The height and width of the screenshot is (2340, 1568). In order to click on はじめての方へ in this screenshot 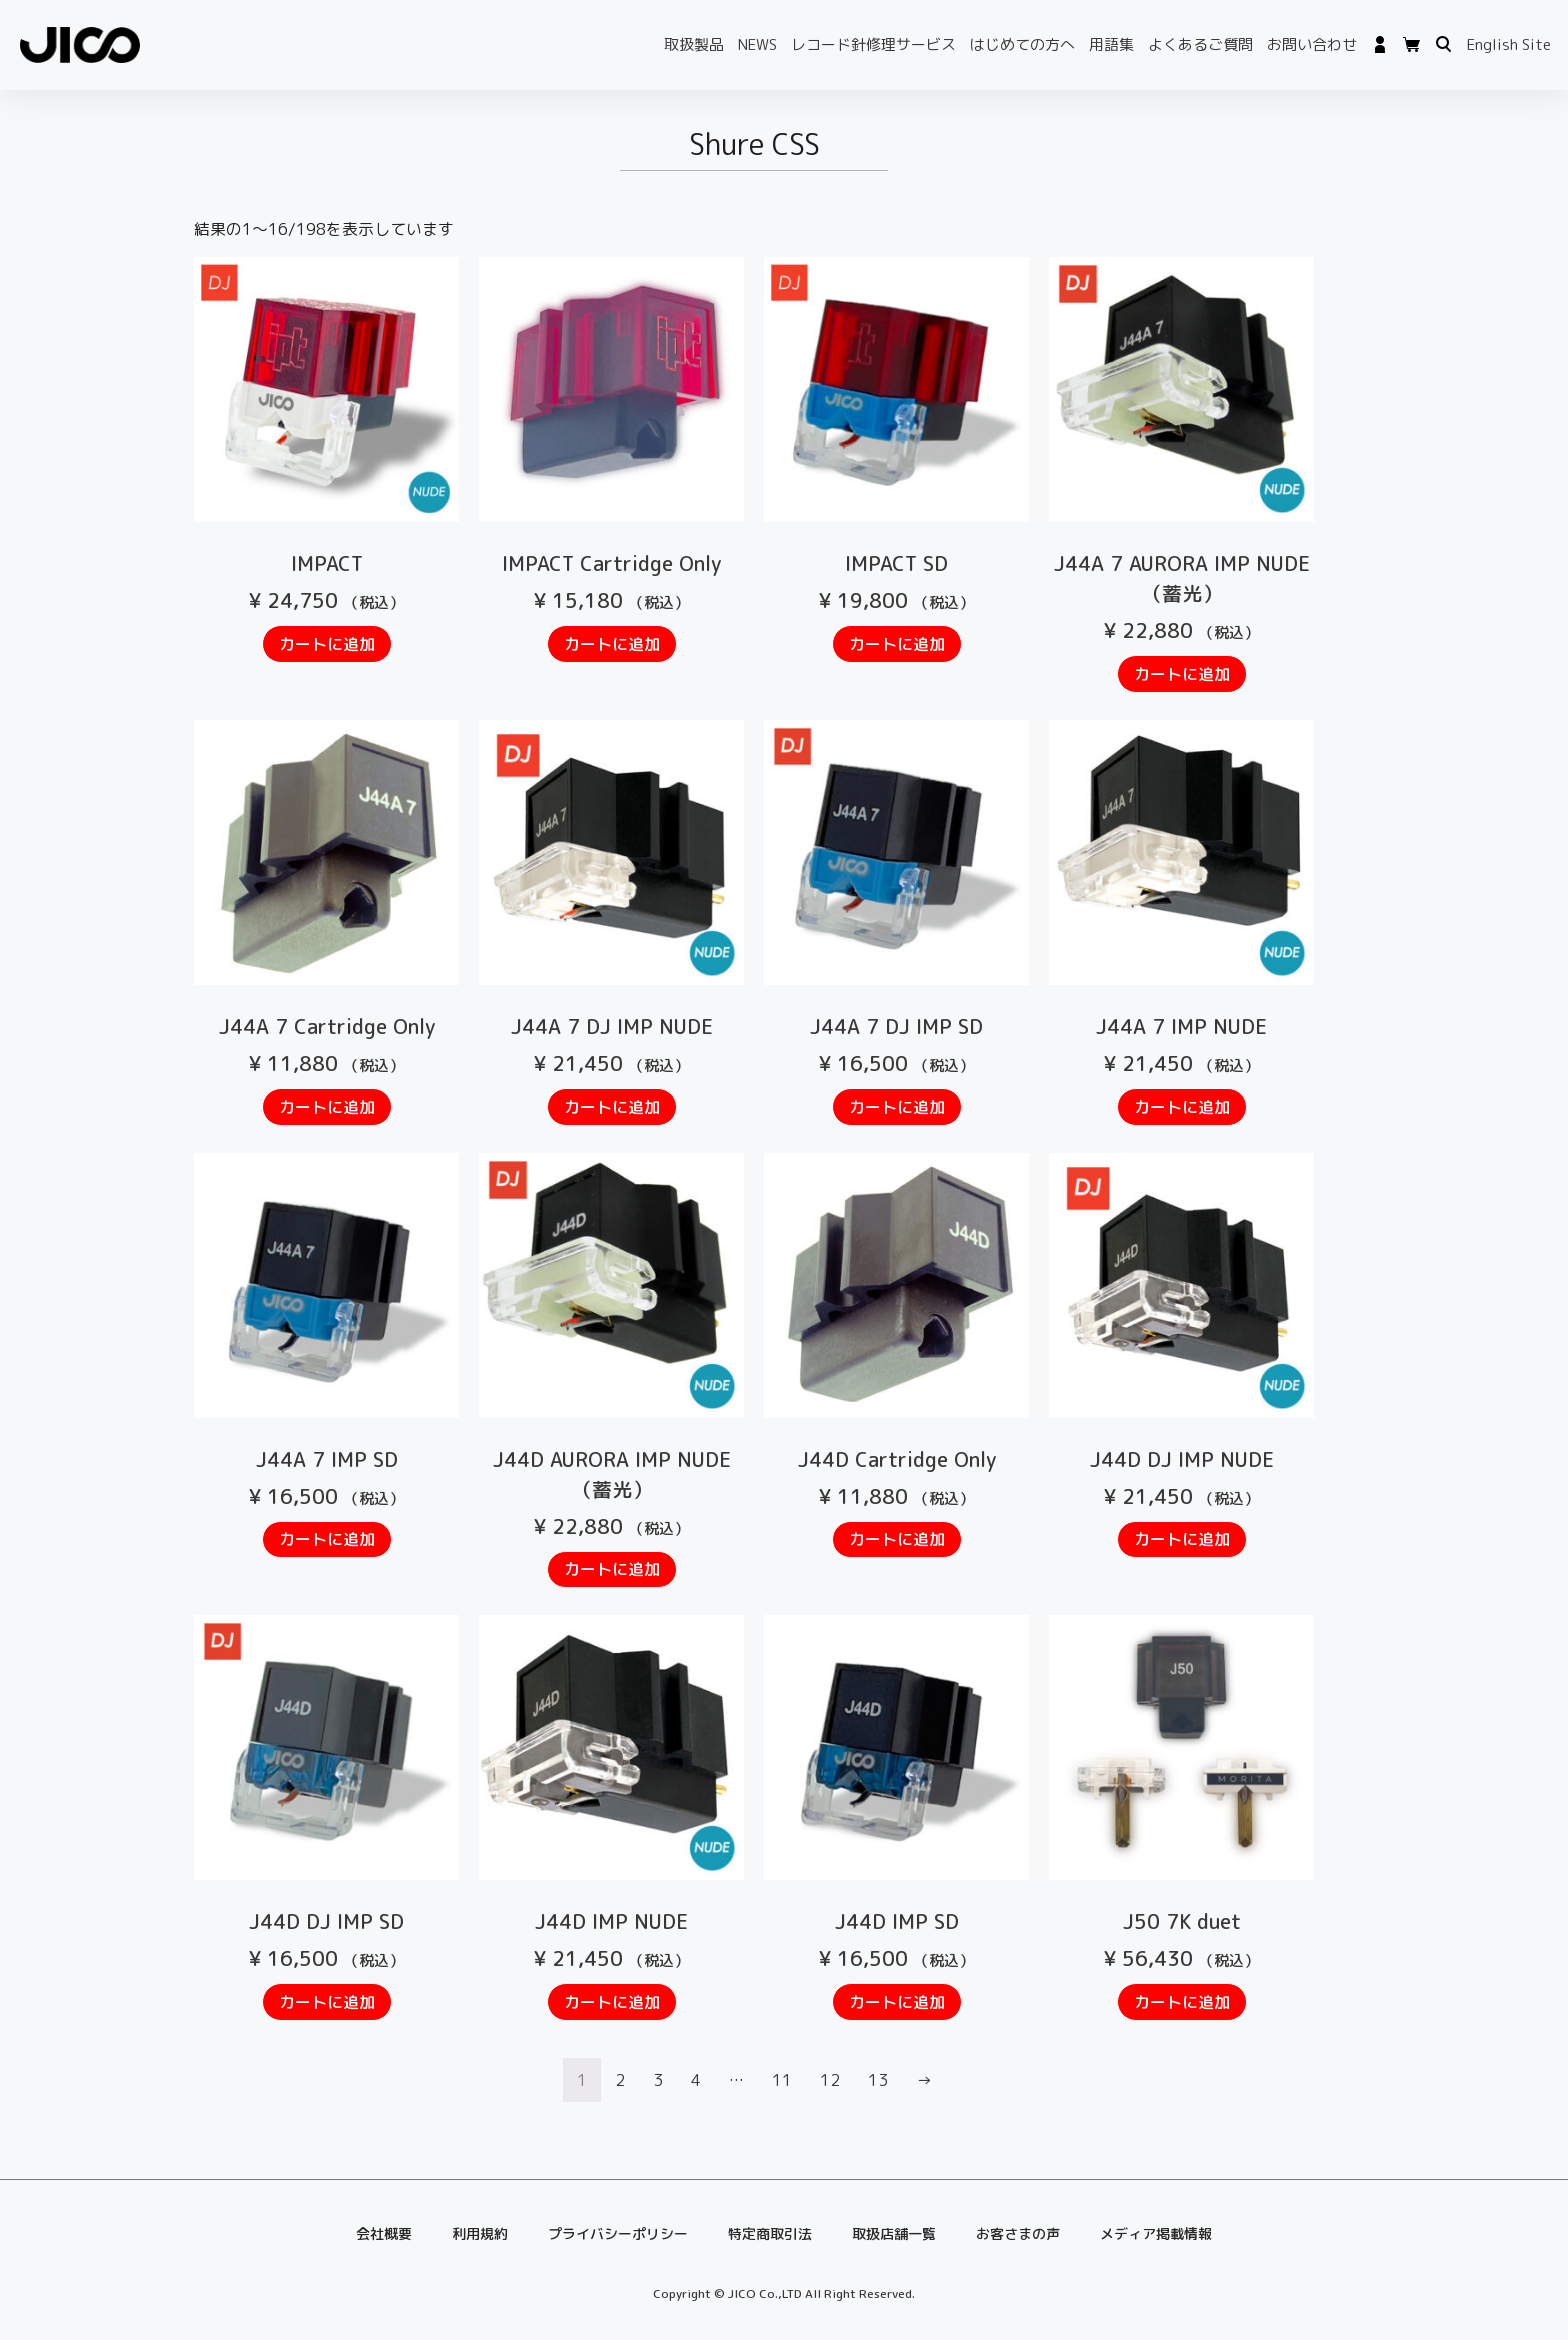, I will do `click(1022, 44)`.